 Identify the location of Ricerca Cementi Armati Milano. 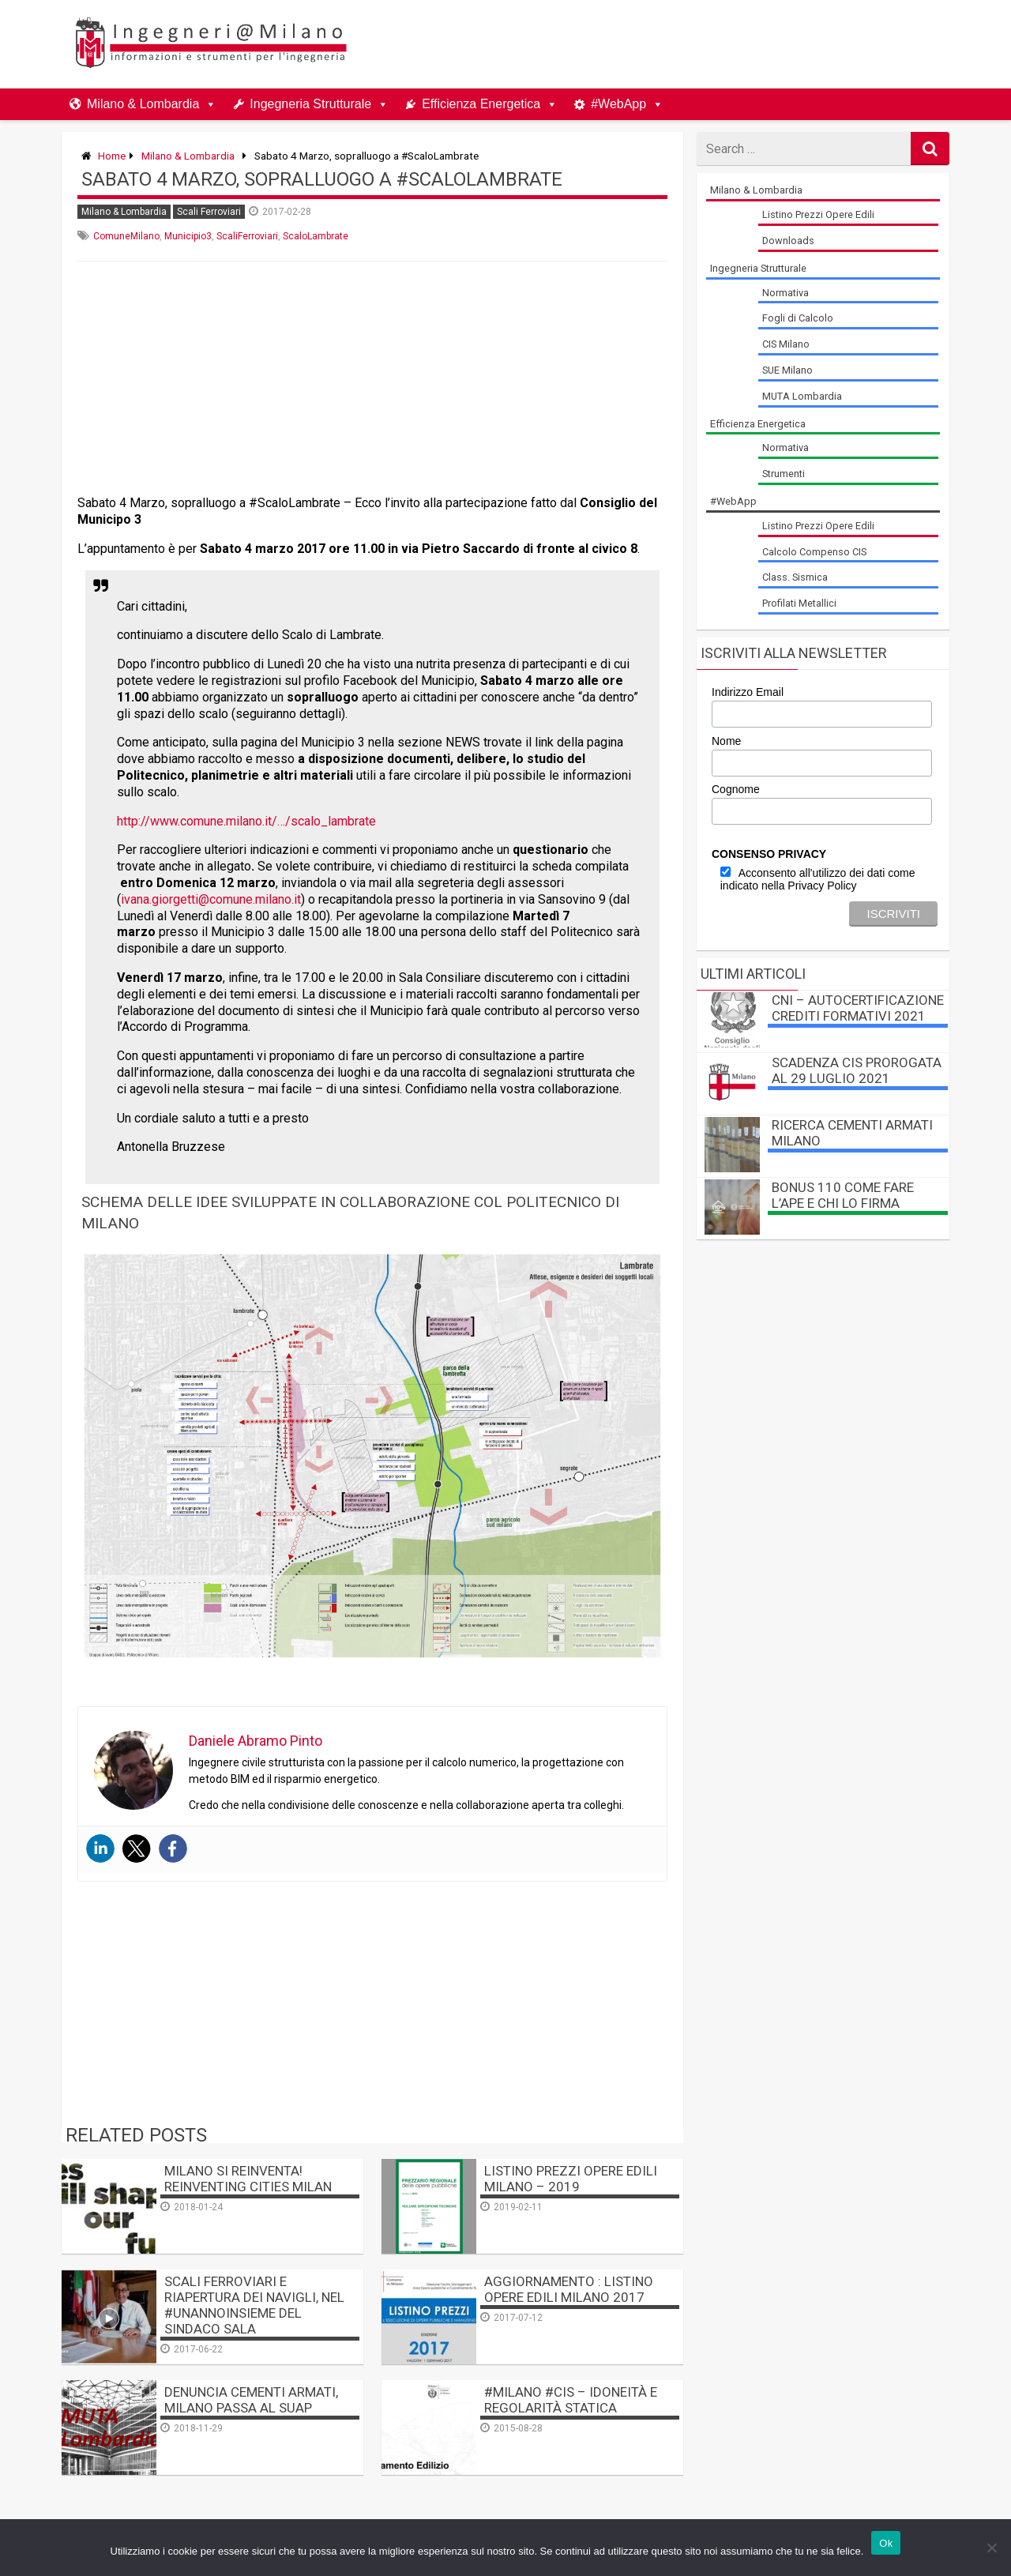
(852, 1133).